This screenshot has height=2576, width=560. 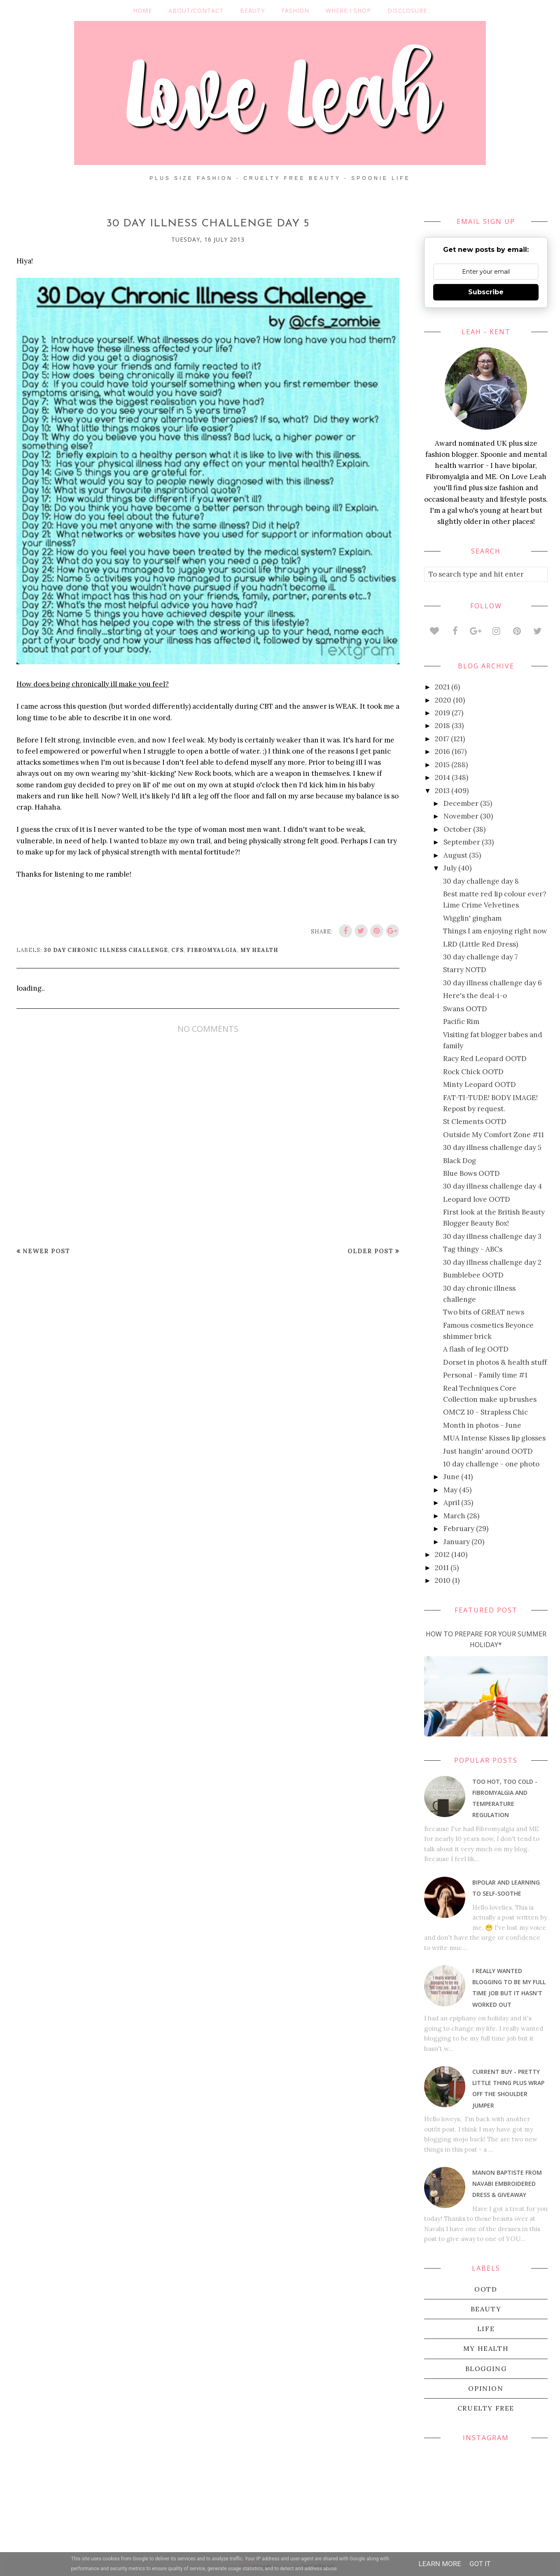 I want to click on Month in photos - June, so click(x=482, y=1425).